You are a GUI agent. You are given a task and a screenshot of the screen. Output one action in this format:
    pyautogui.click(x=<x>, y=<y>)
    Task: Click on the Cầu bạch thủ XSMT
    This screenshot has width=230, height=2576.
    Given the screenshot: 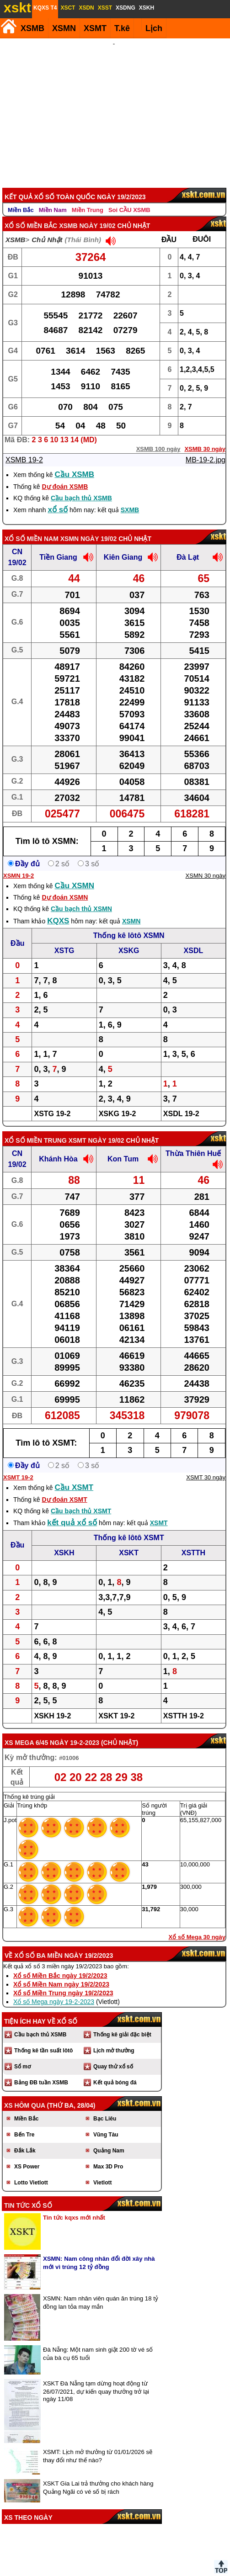 What is the action you would take?
    pyautogui.click(x=81, y=1498)
    